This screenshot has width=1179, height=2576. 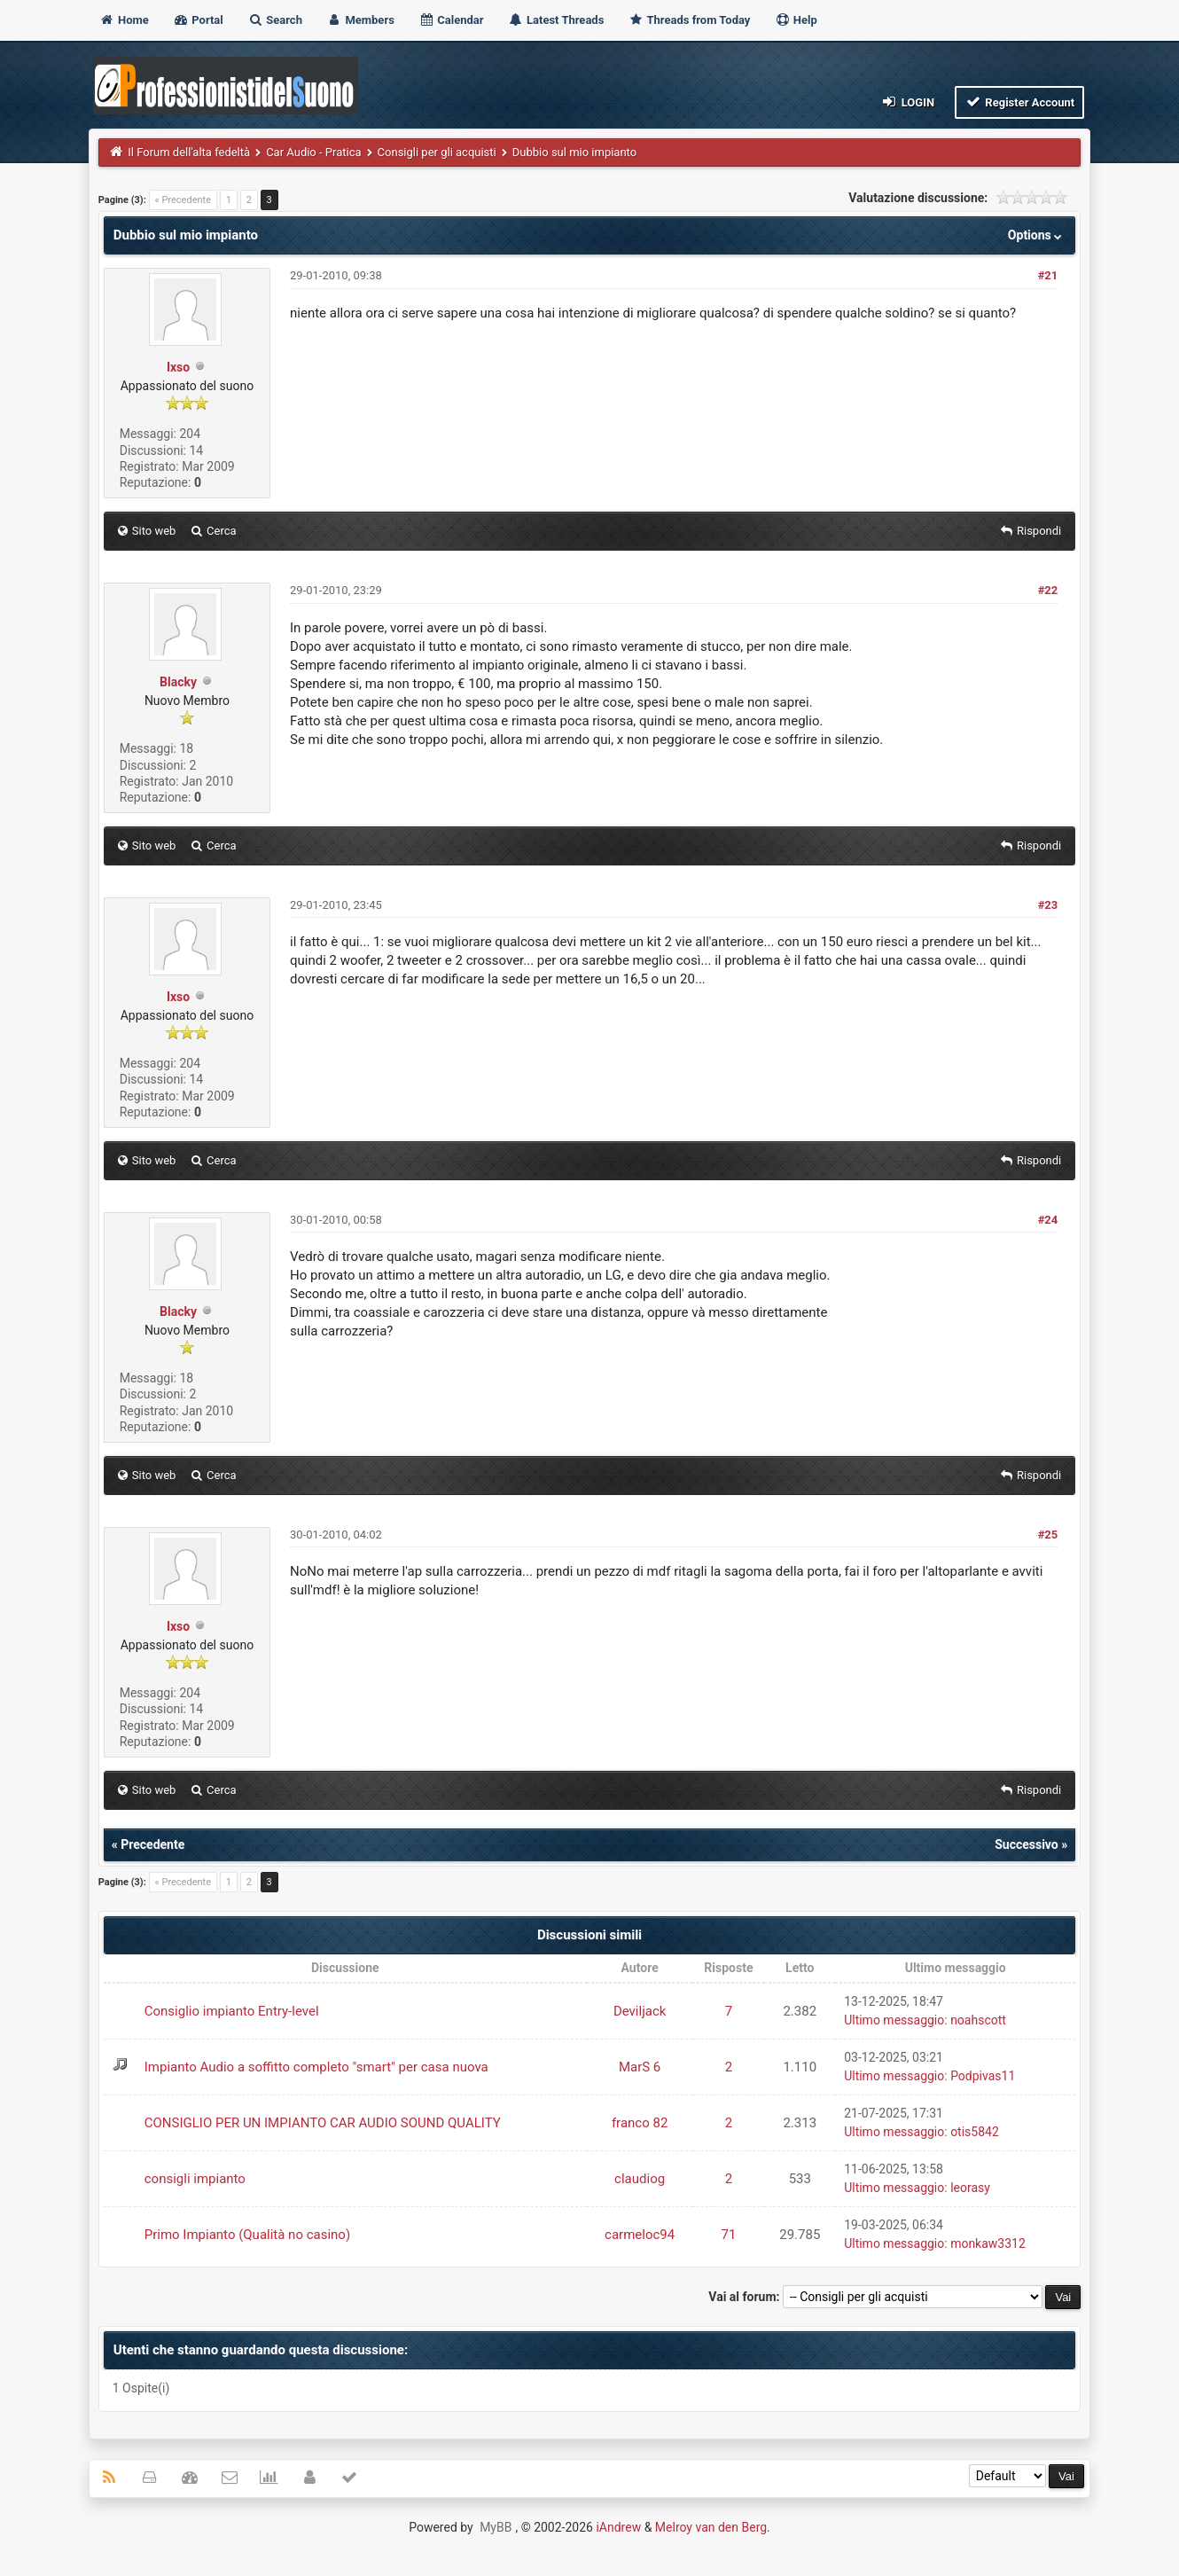 I want to click on Consiglio impianto Entry-level, so click(x=231, y=2011).